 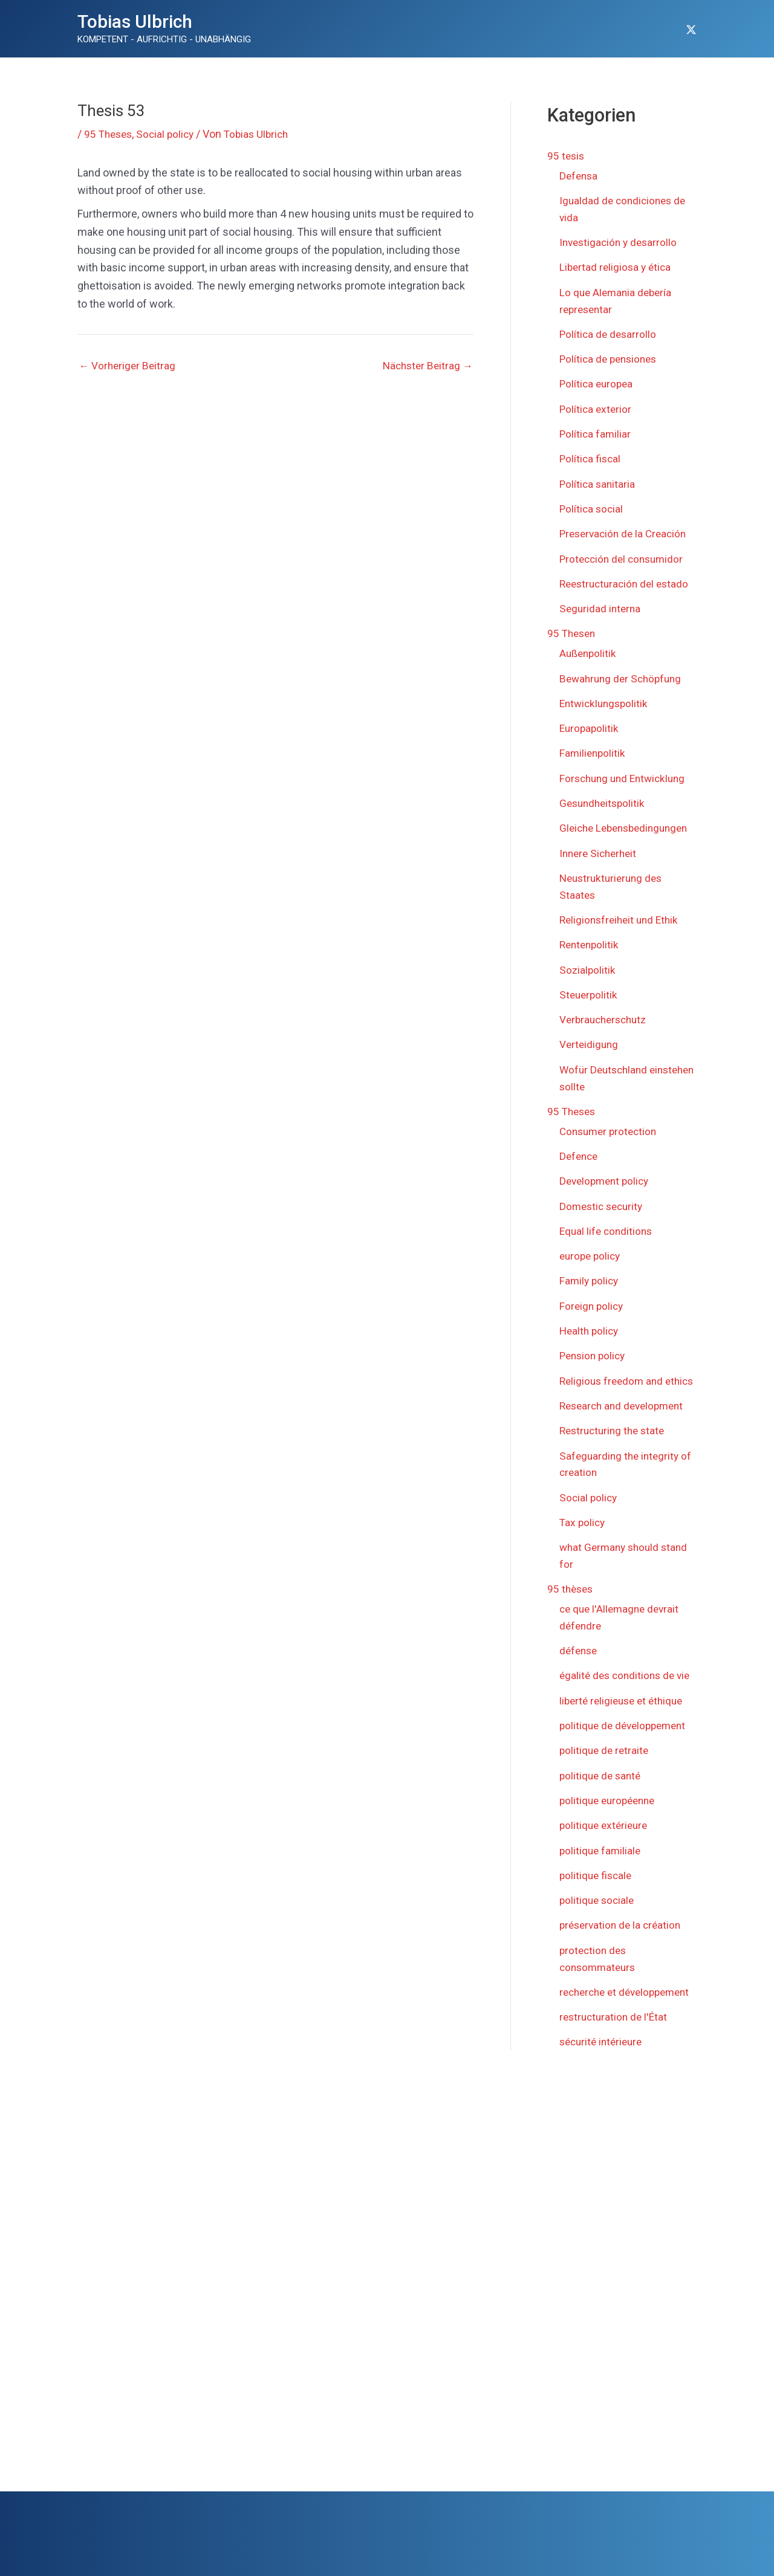 I want to click on liberté religieuse et éthique, so click(x=624, y=1701).